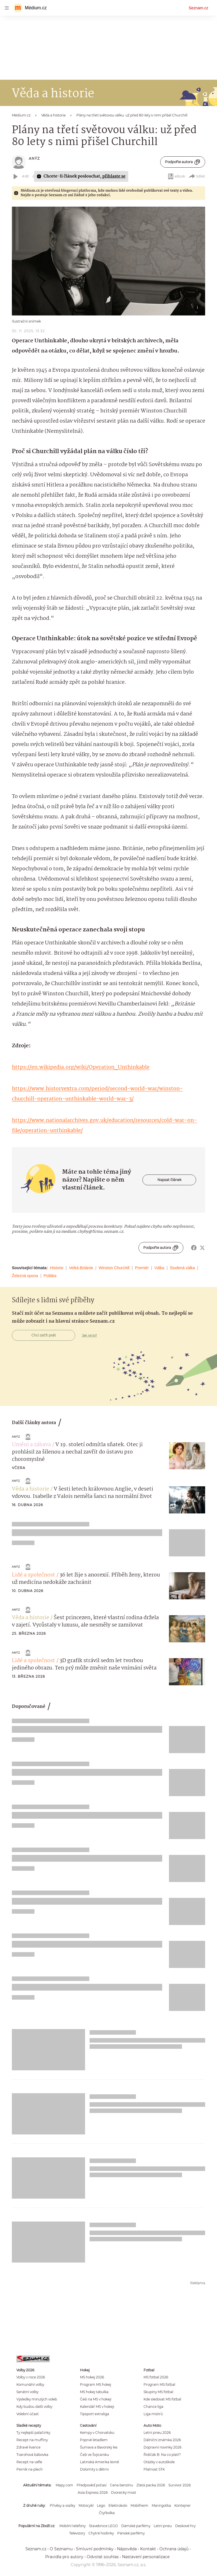 This screenshot has width=217, height=2576. What do you see at coordinates (108, 261) in the screenshot?
I see `[button]` at bounding box center [108, 261].